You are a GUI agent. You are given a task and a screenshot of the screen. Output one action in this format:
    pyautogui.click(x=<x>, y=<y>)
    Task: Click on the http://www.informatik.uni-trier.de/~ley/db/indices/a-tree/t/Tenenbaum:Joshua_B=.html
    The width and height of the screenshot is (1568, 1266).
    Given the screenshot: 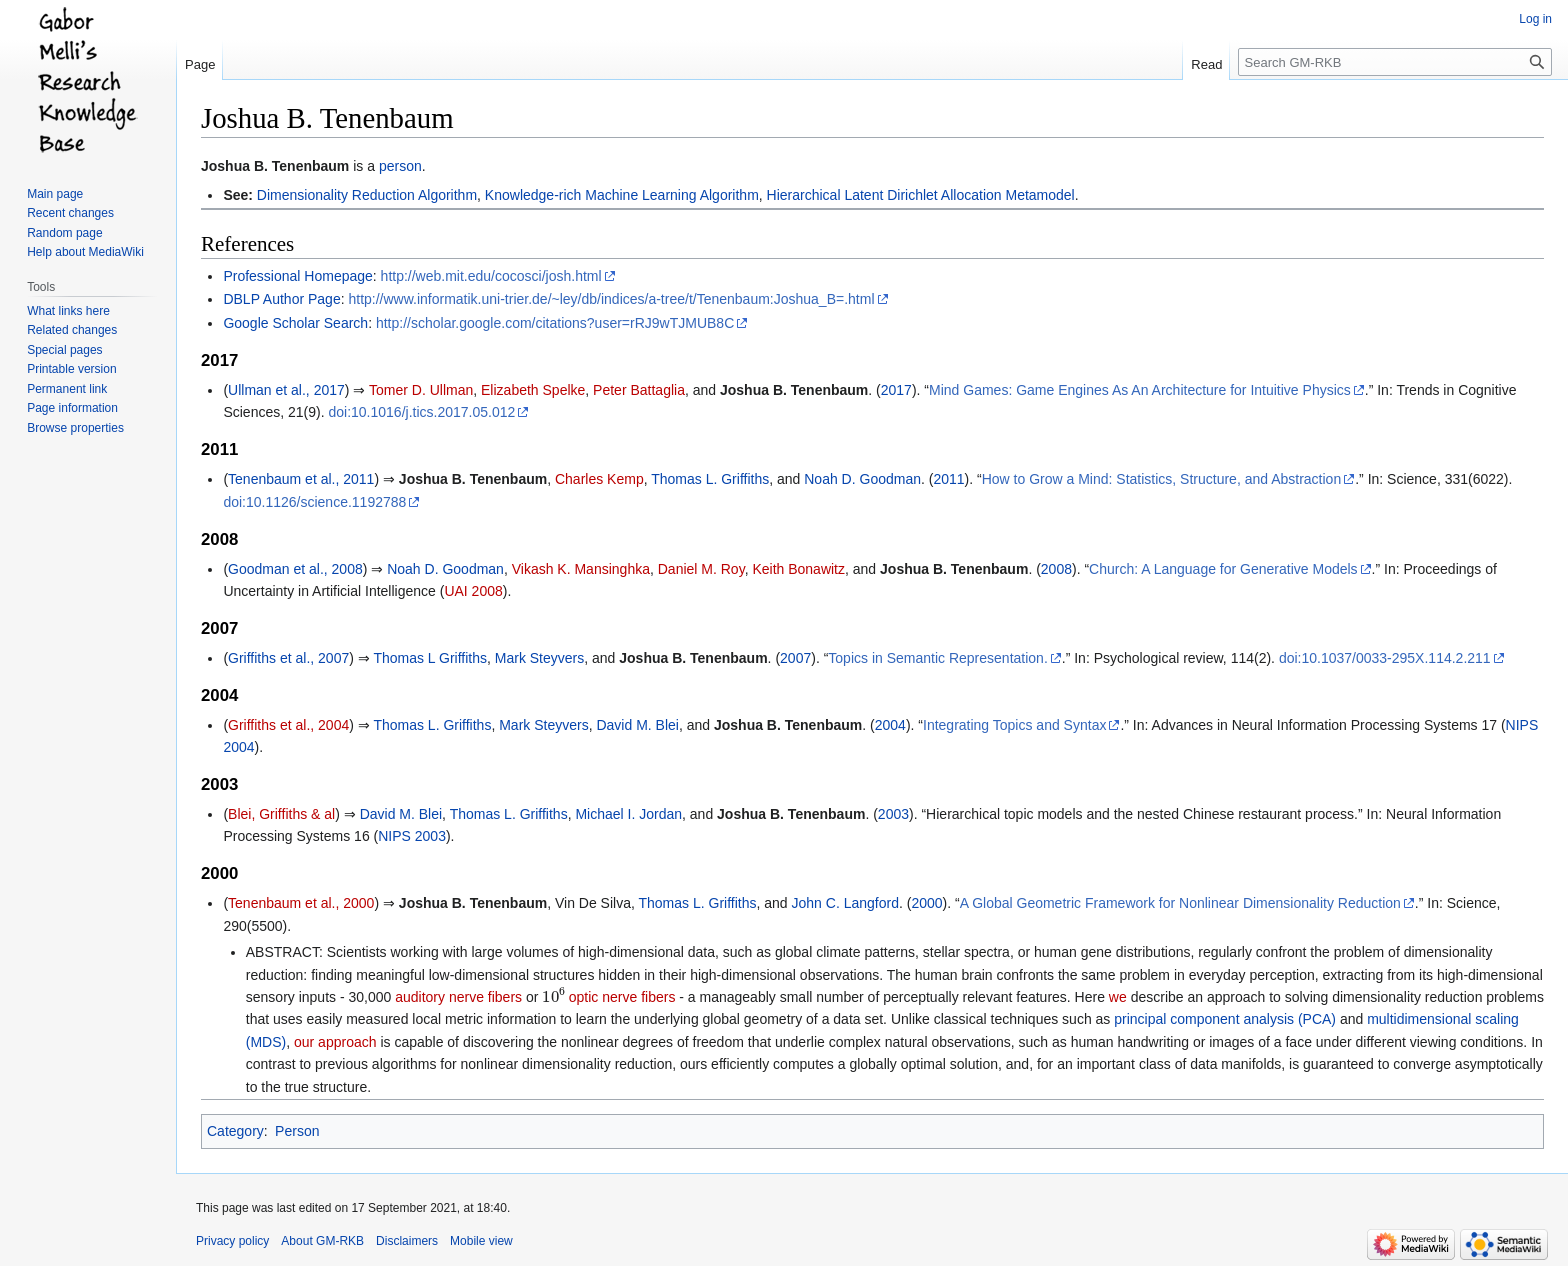 What is the action you would take?
    pyautogui.click(x=611, y=299)
    